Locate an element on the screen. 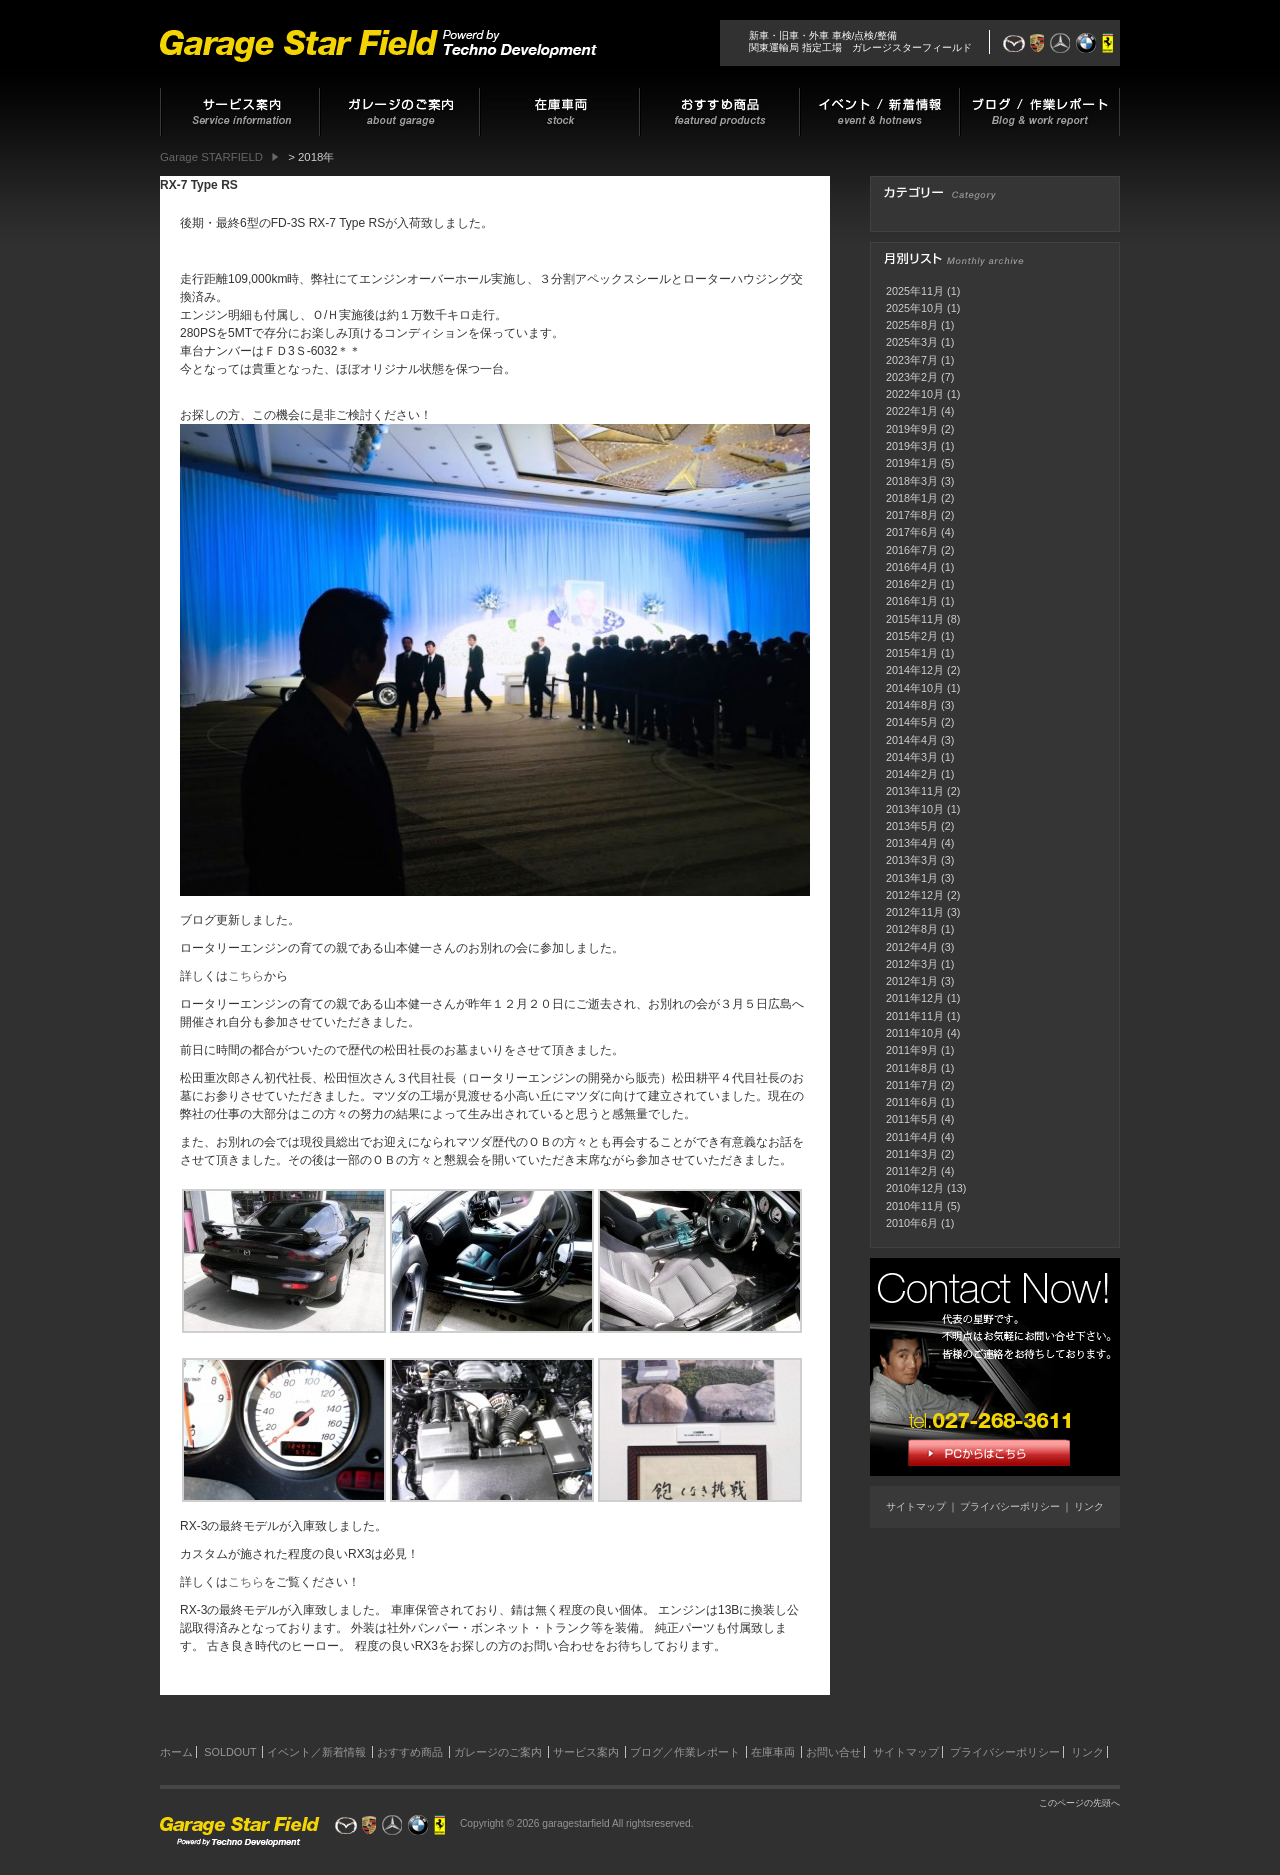  2011年2月 is located at coordinates (912, 1171).